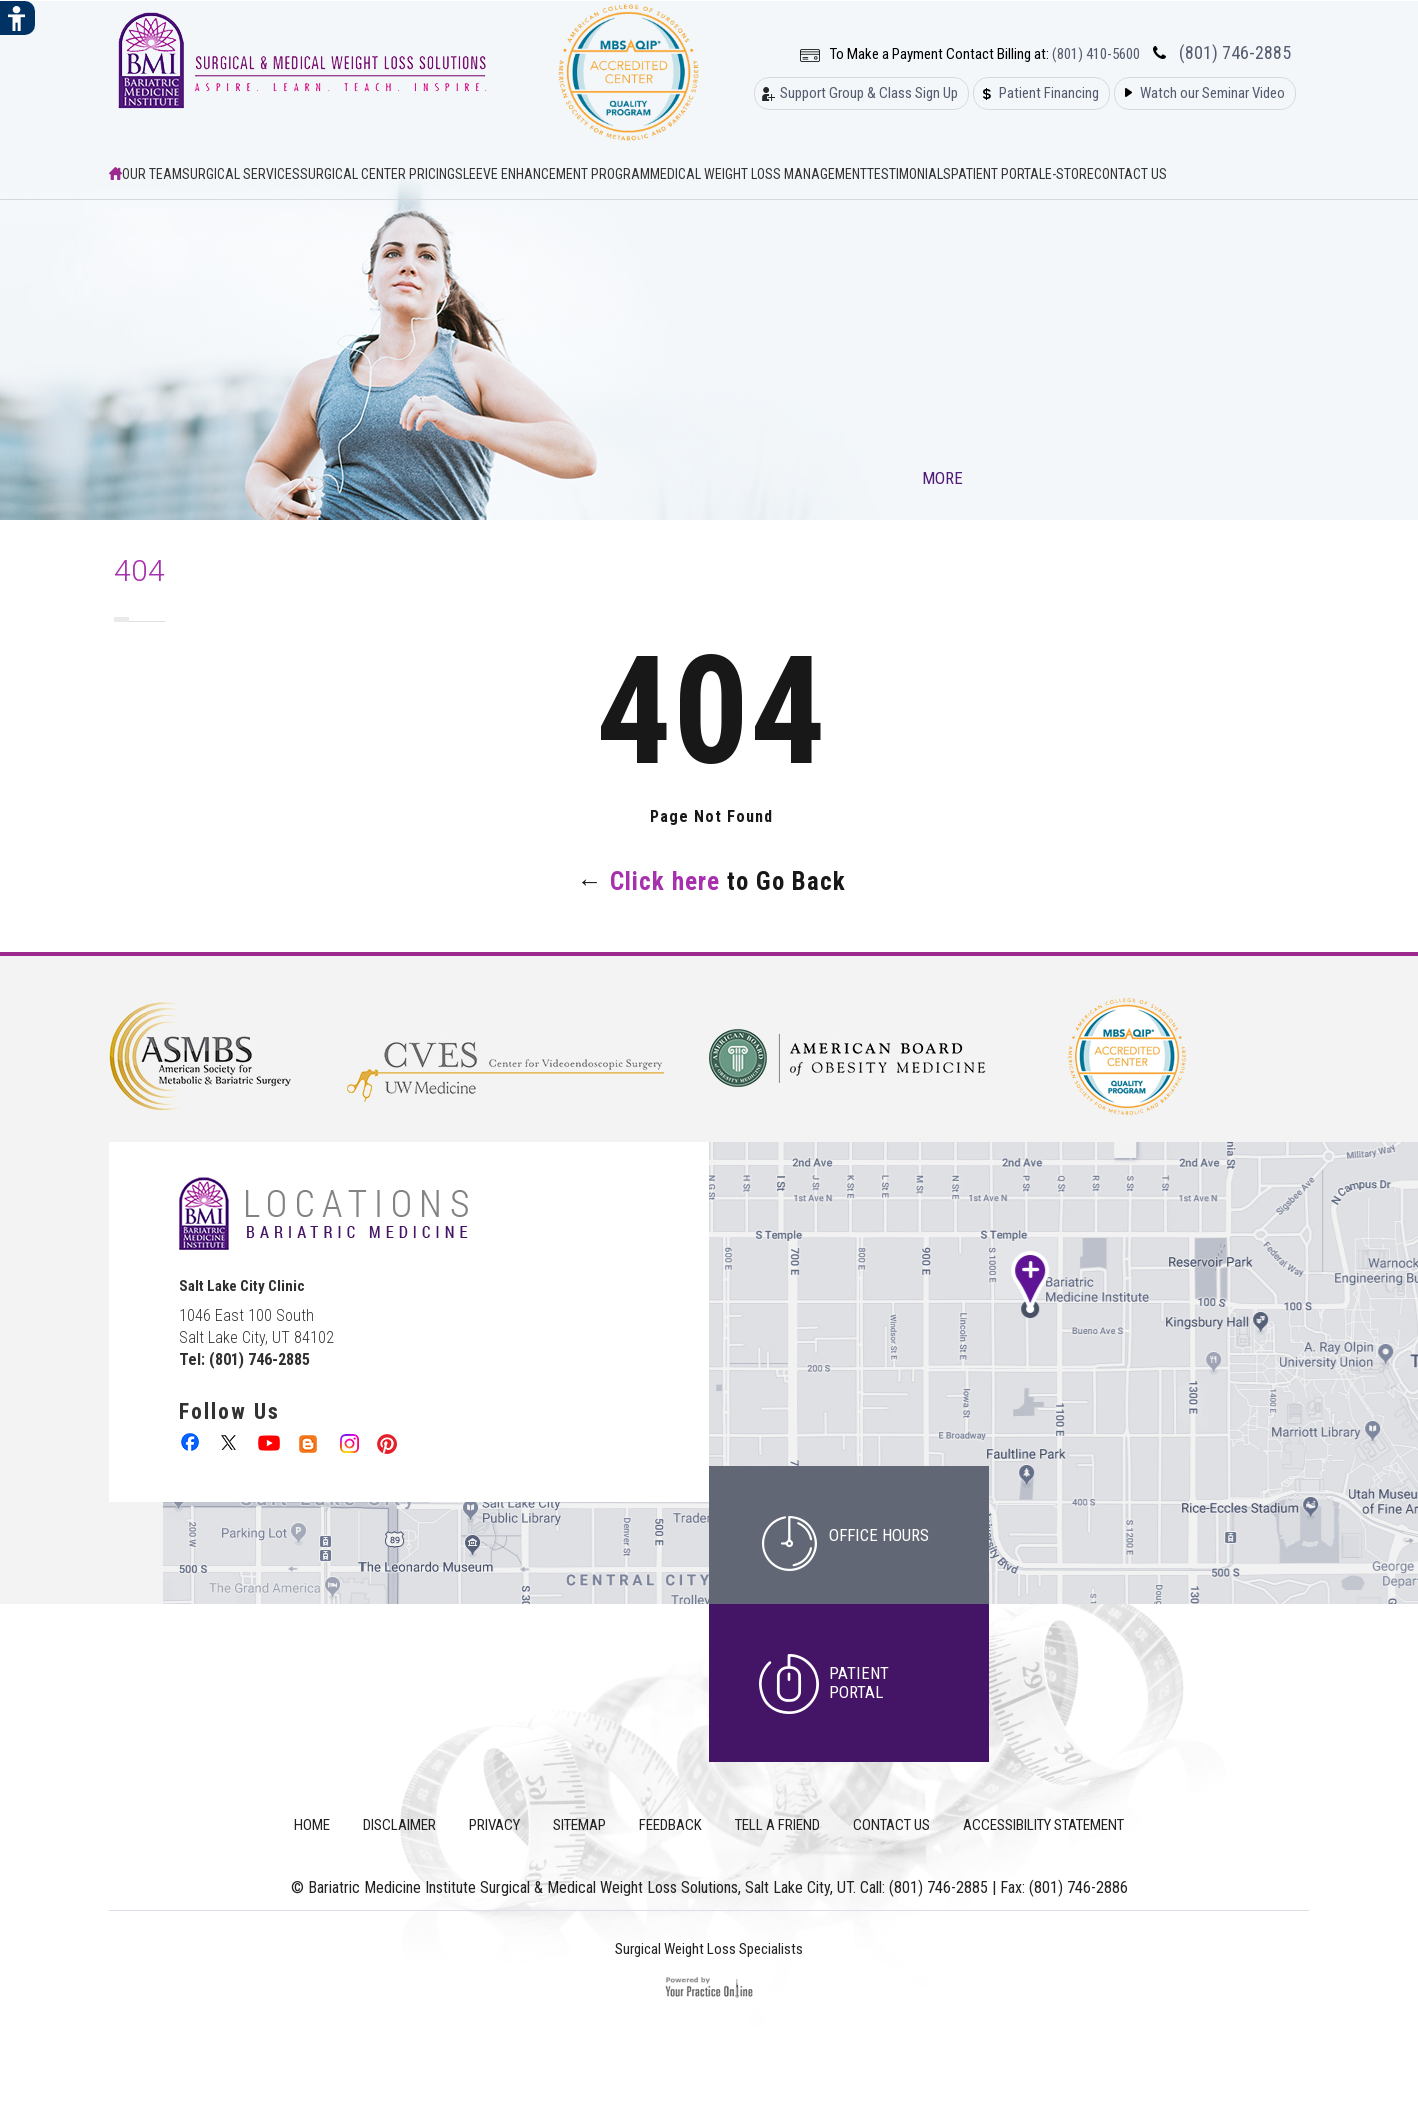  Describe the element at coordinates (191, 1441) in the screenshot. I see `[follow Bariatric Medicine Institute Surgical & Medical Weight Loss Solutions on Facebook]` at that location.